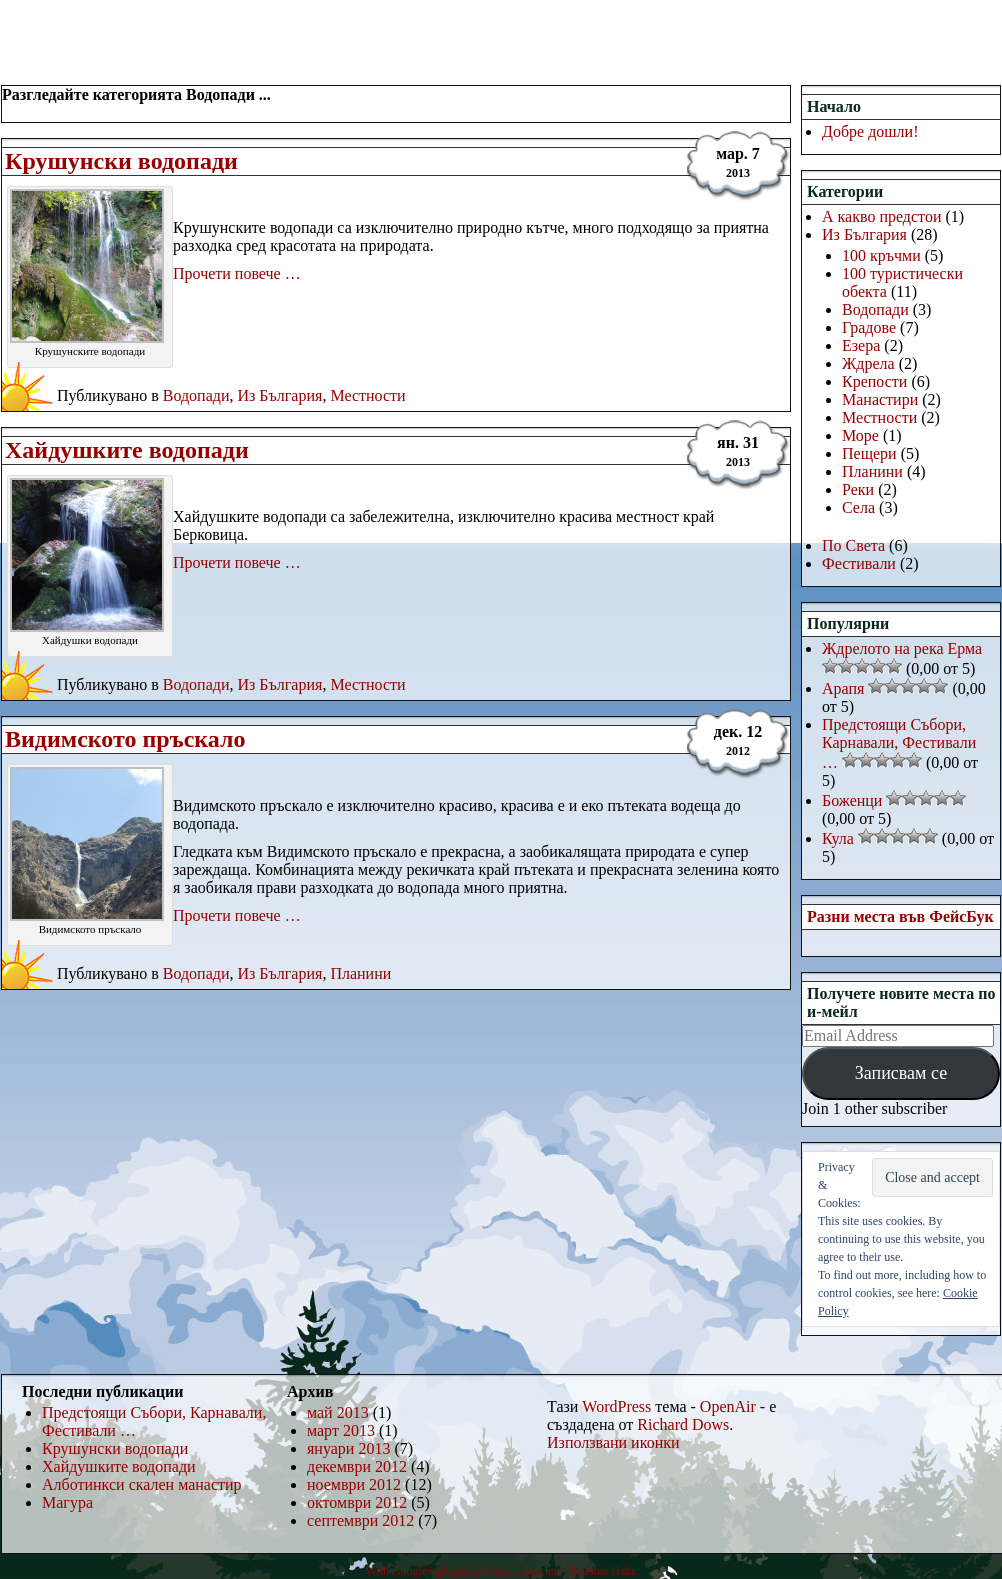  Describe the element at coordinates (341, 1430) in the screenshot. I see `март 2013` at that location.